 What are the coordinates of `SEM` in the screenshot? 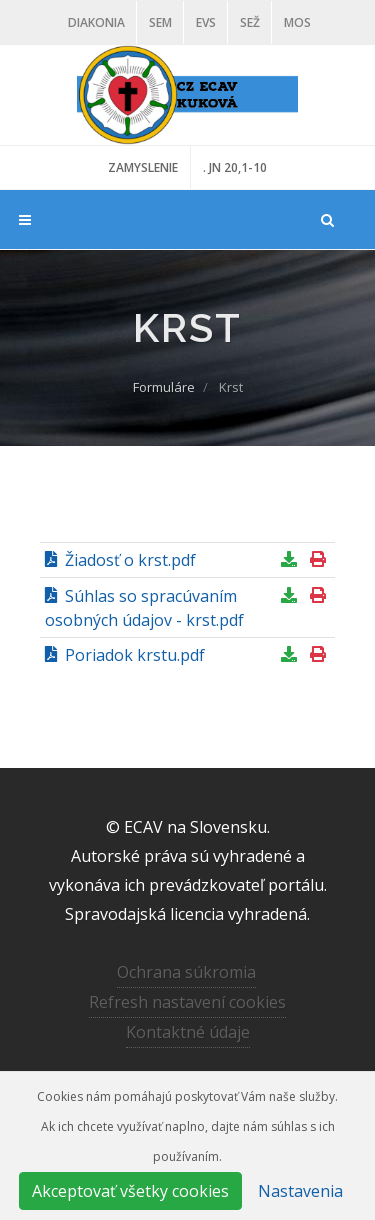 It's located at (160, 22).